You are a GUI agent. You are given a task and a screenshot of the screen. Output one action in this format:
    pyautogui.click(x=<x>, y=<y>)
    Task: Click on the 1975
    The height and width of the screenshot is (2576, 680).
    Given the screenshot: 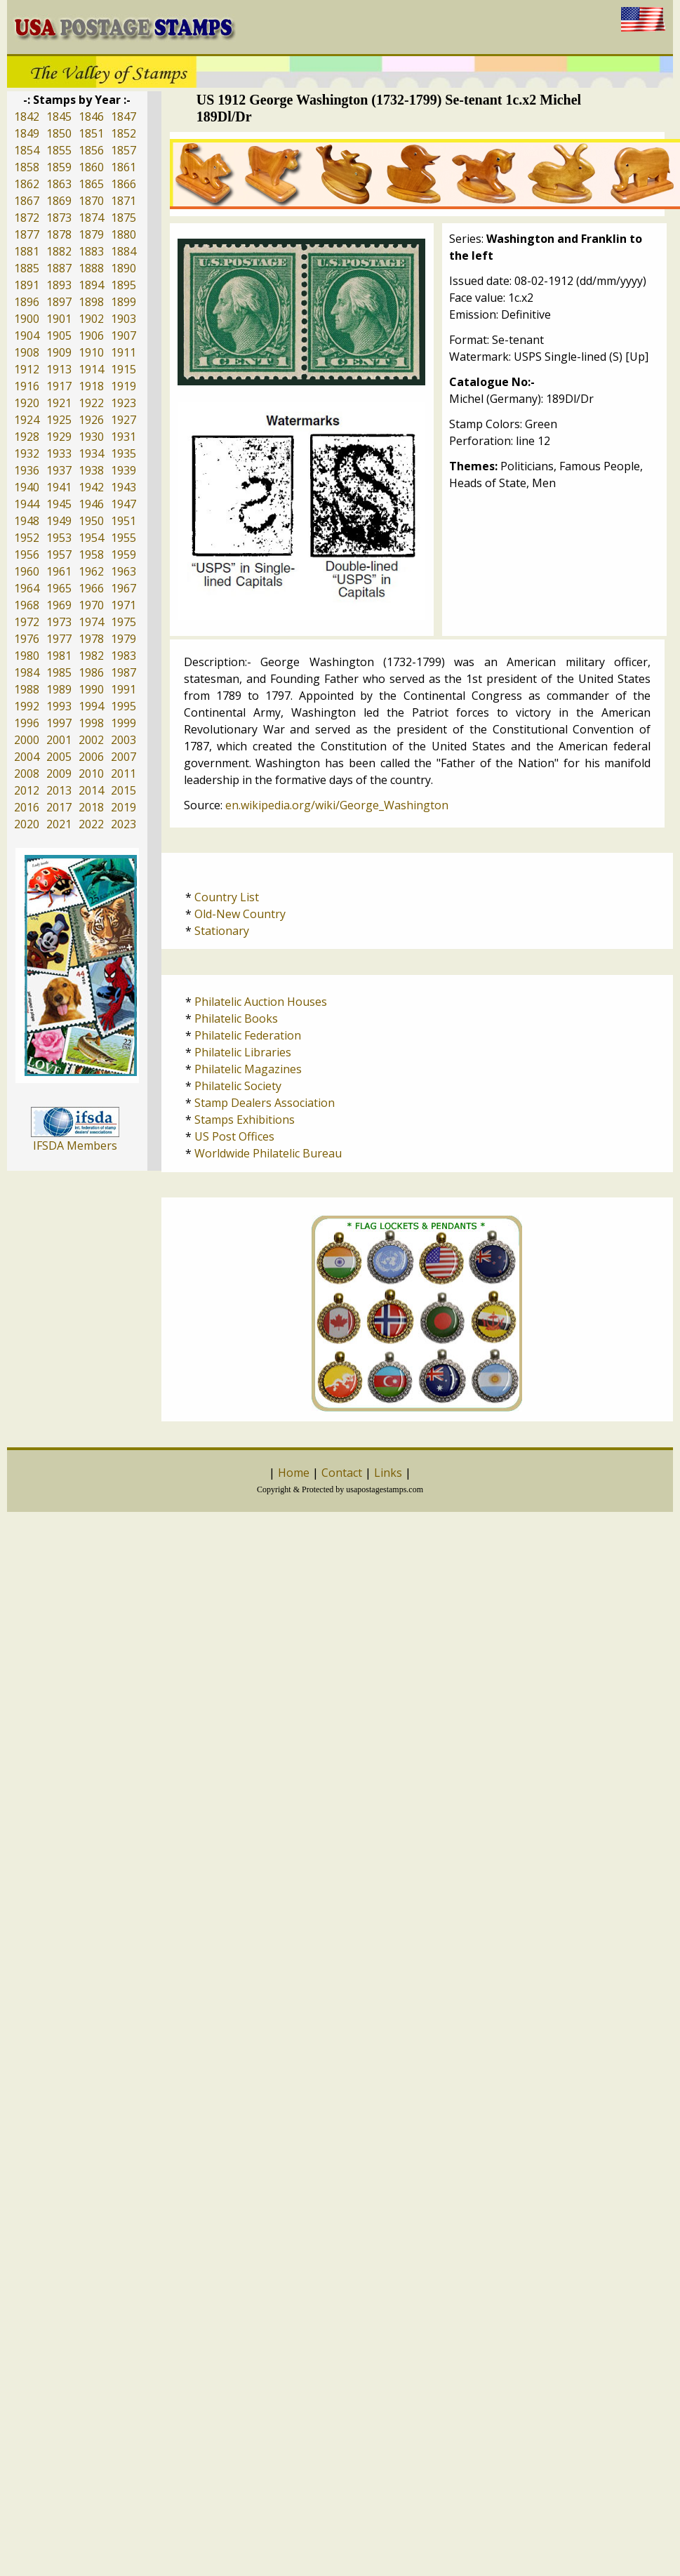 What is the action you would take?
    pyautogui.click(x=123, y=622)
    